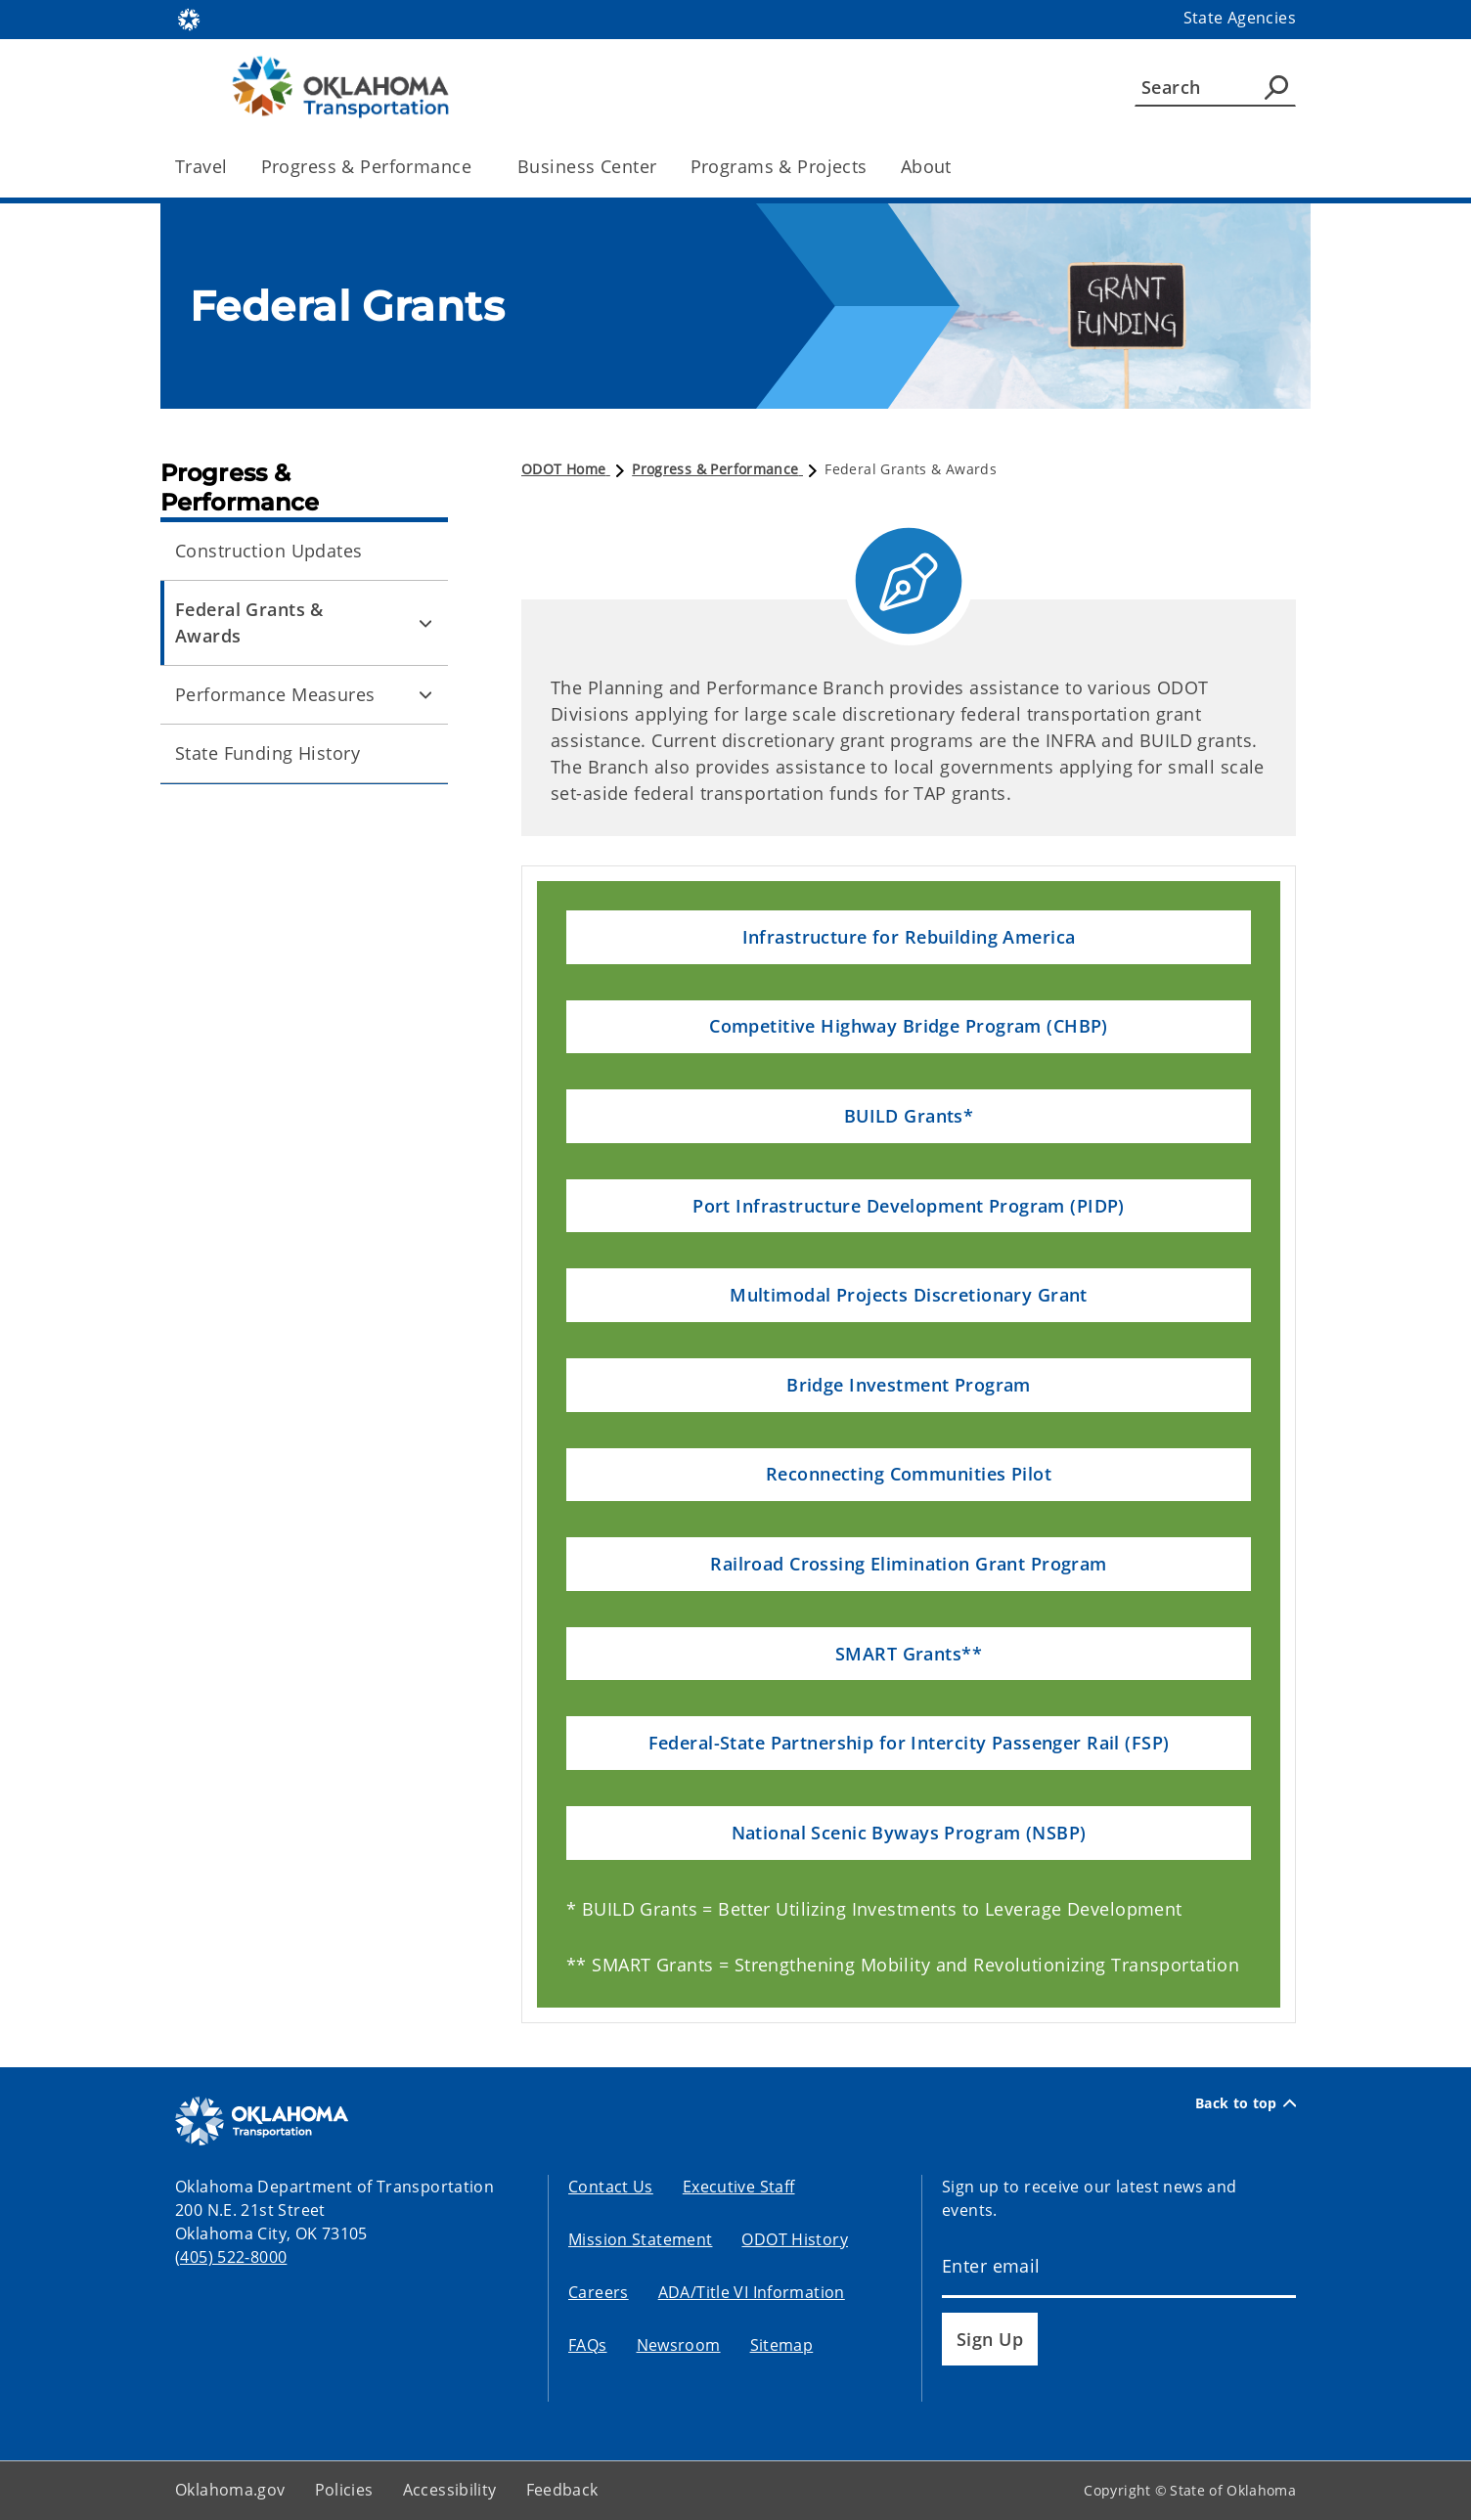  Describe the element at coordinates (679, 2345) in the screenshot. I see `Newsroom` at that location.